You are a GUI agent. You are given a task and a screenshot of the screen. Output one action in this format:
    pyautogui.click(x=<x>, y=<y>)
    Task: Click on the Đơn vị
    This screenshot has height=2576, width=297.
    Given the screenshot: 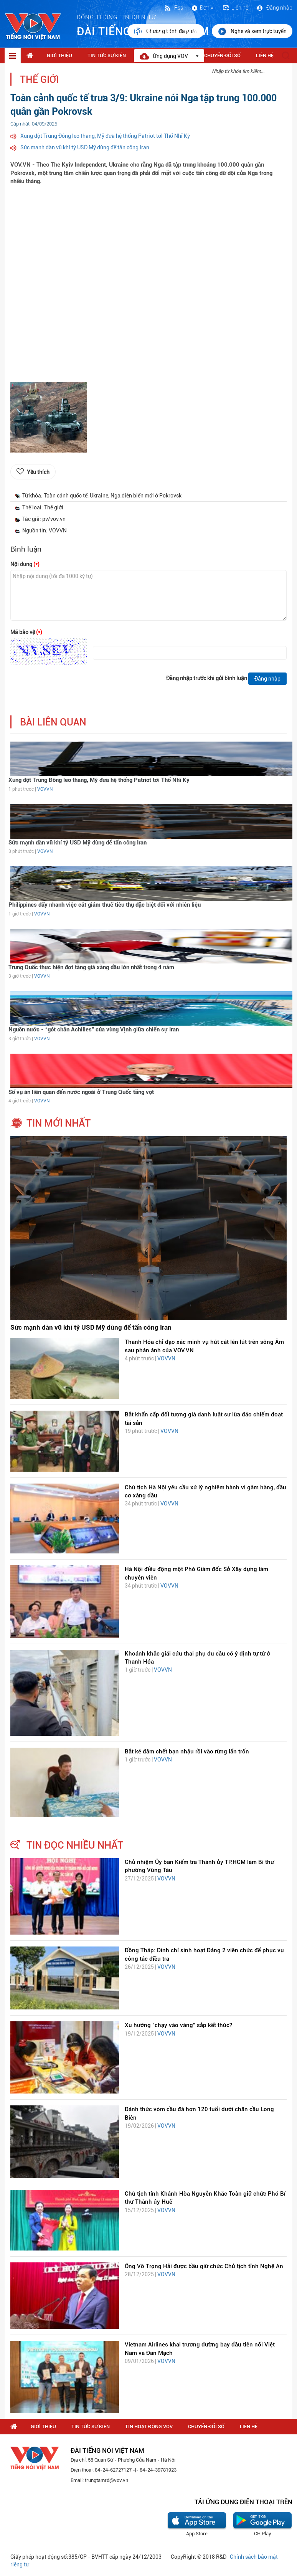 What is the action you would take?
    pyautogui.click(x=202, y=8)
    